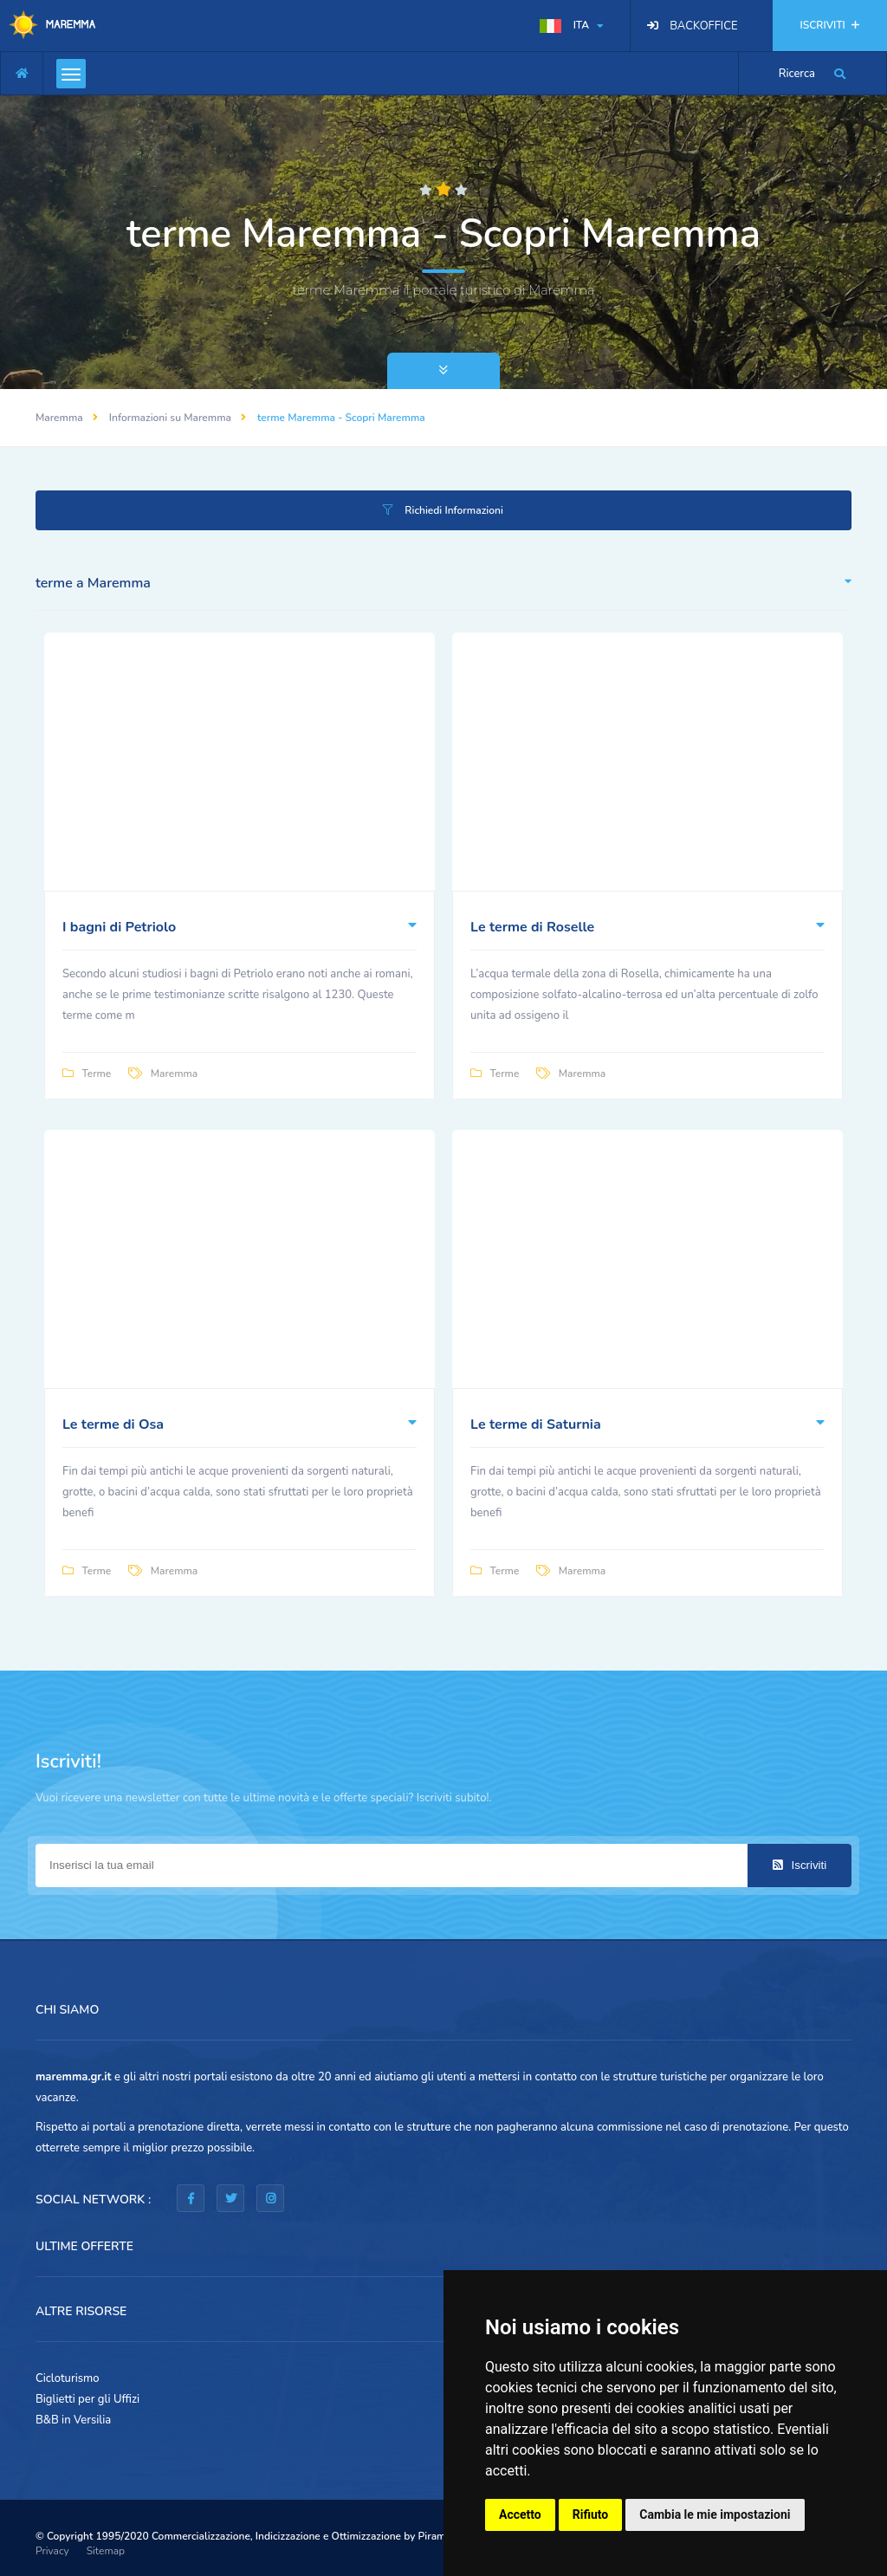 This screenshot has height=2576, width=887. I want to click on Iscriviti, so click(799, 1865).